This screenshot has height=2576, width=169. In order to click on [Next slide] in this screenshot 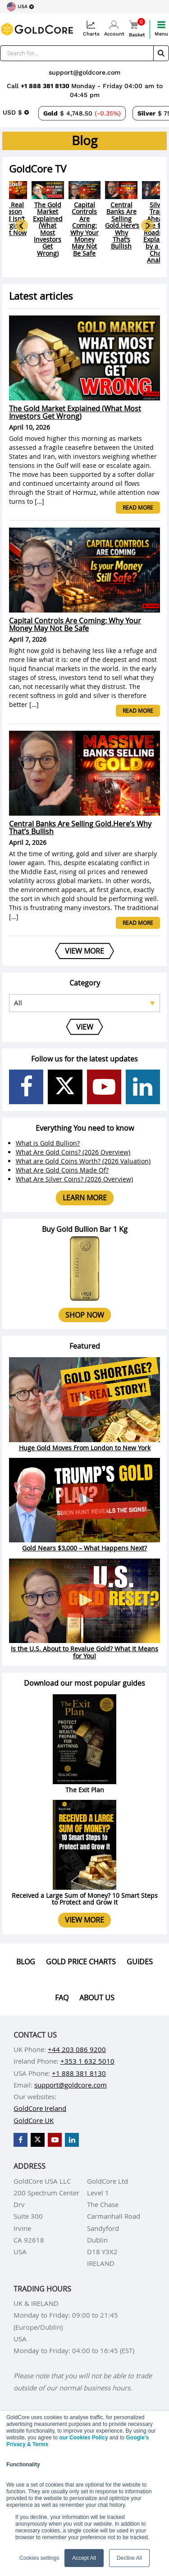, I will do `click(147, 225)`.